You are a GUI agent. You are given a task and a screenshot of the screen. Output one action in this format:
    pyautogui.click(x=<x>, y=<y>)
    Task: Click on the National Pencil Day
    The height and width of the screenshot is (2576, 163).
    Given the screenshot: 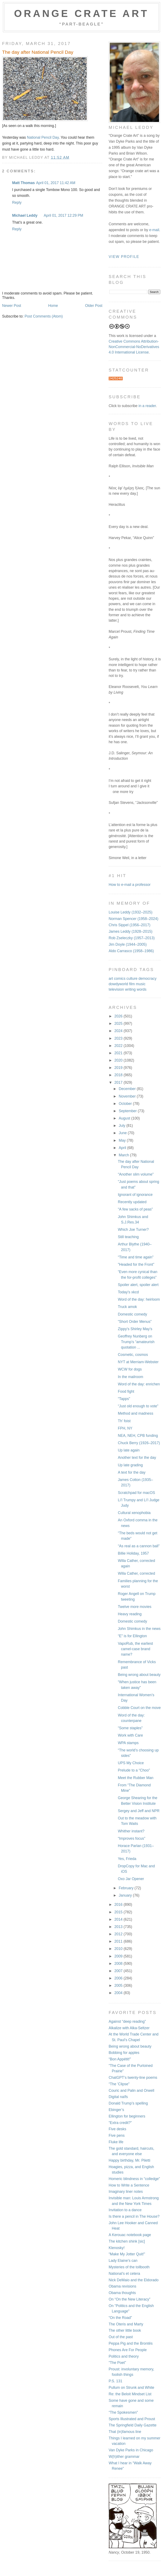 What is the action you would take?
    pyautogui.click(x=43, y=137)
    